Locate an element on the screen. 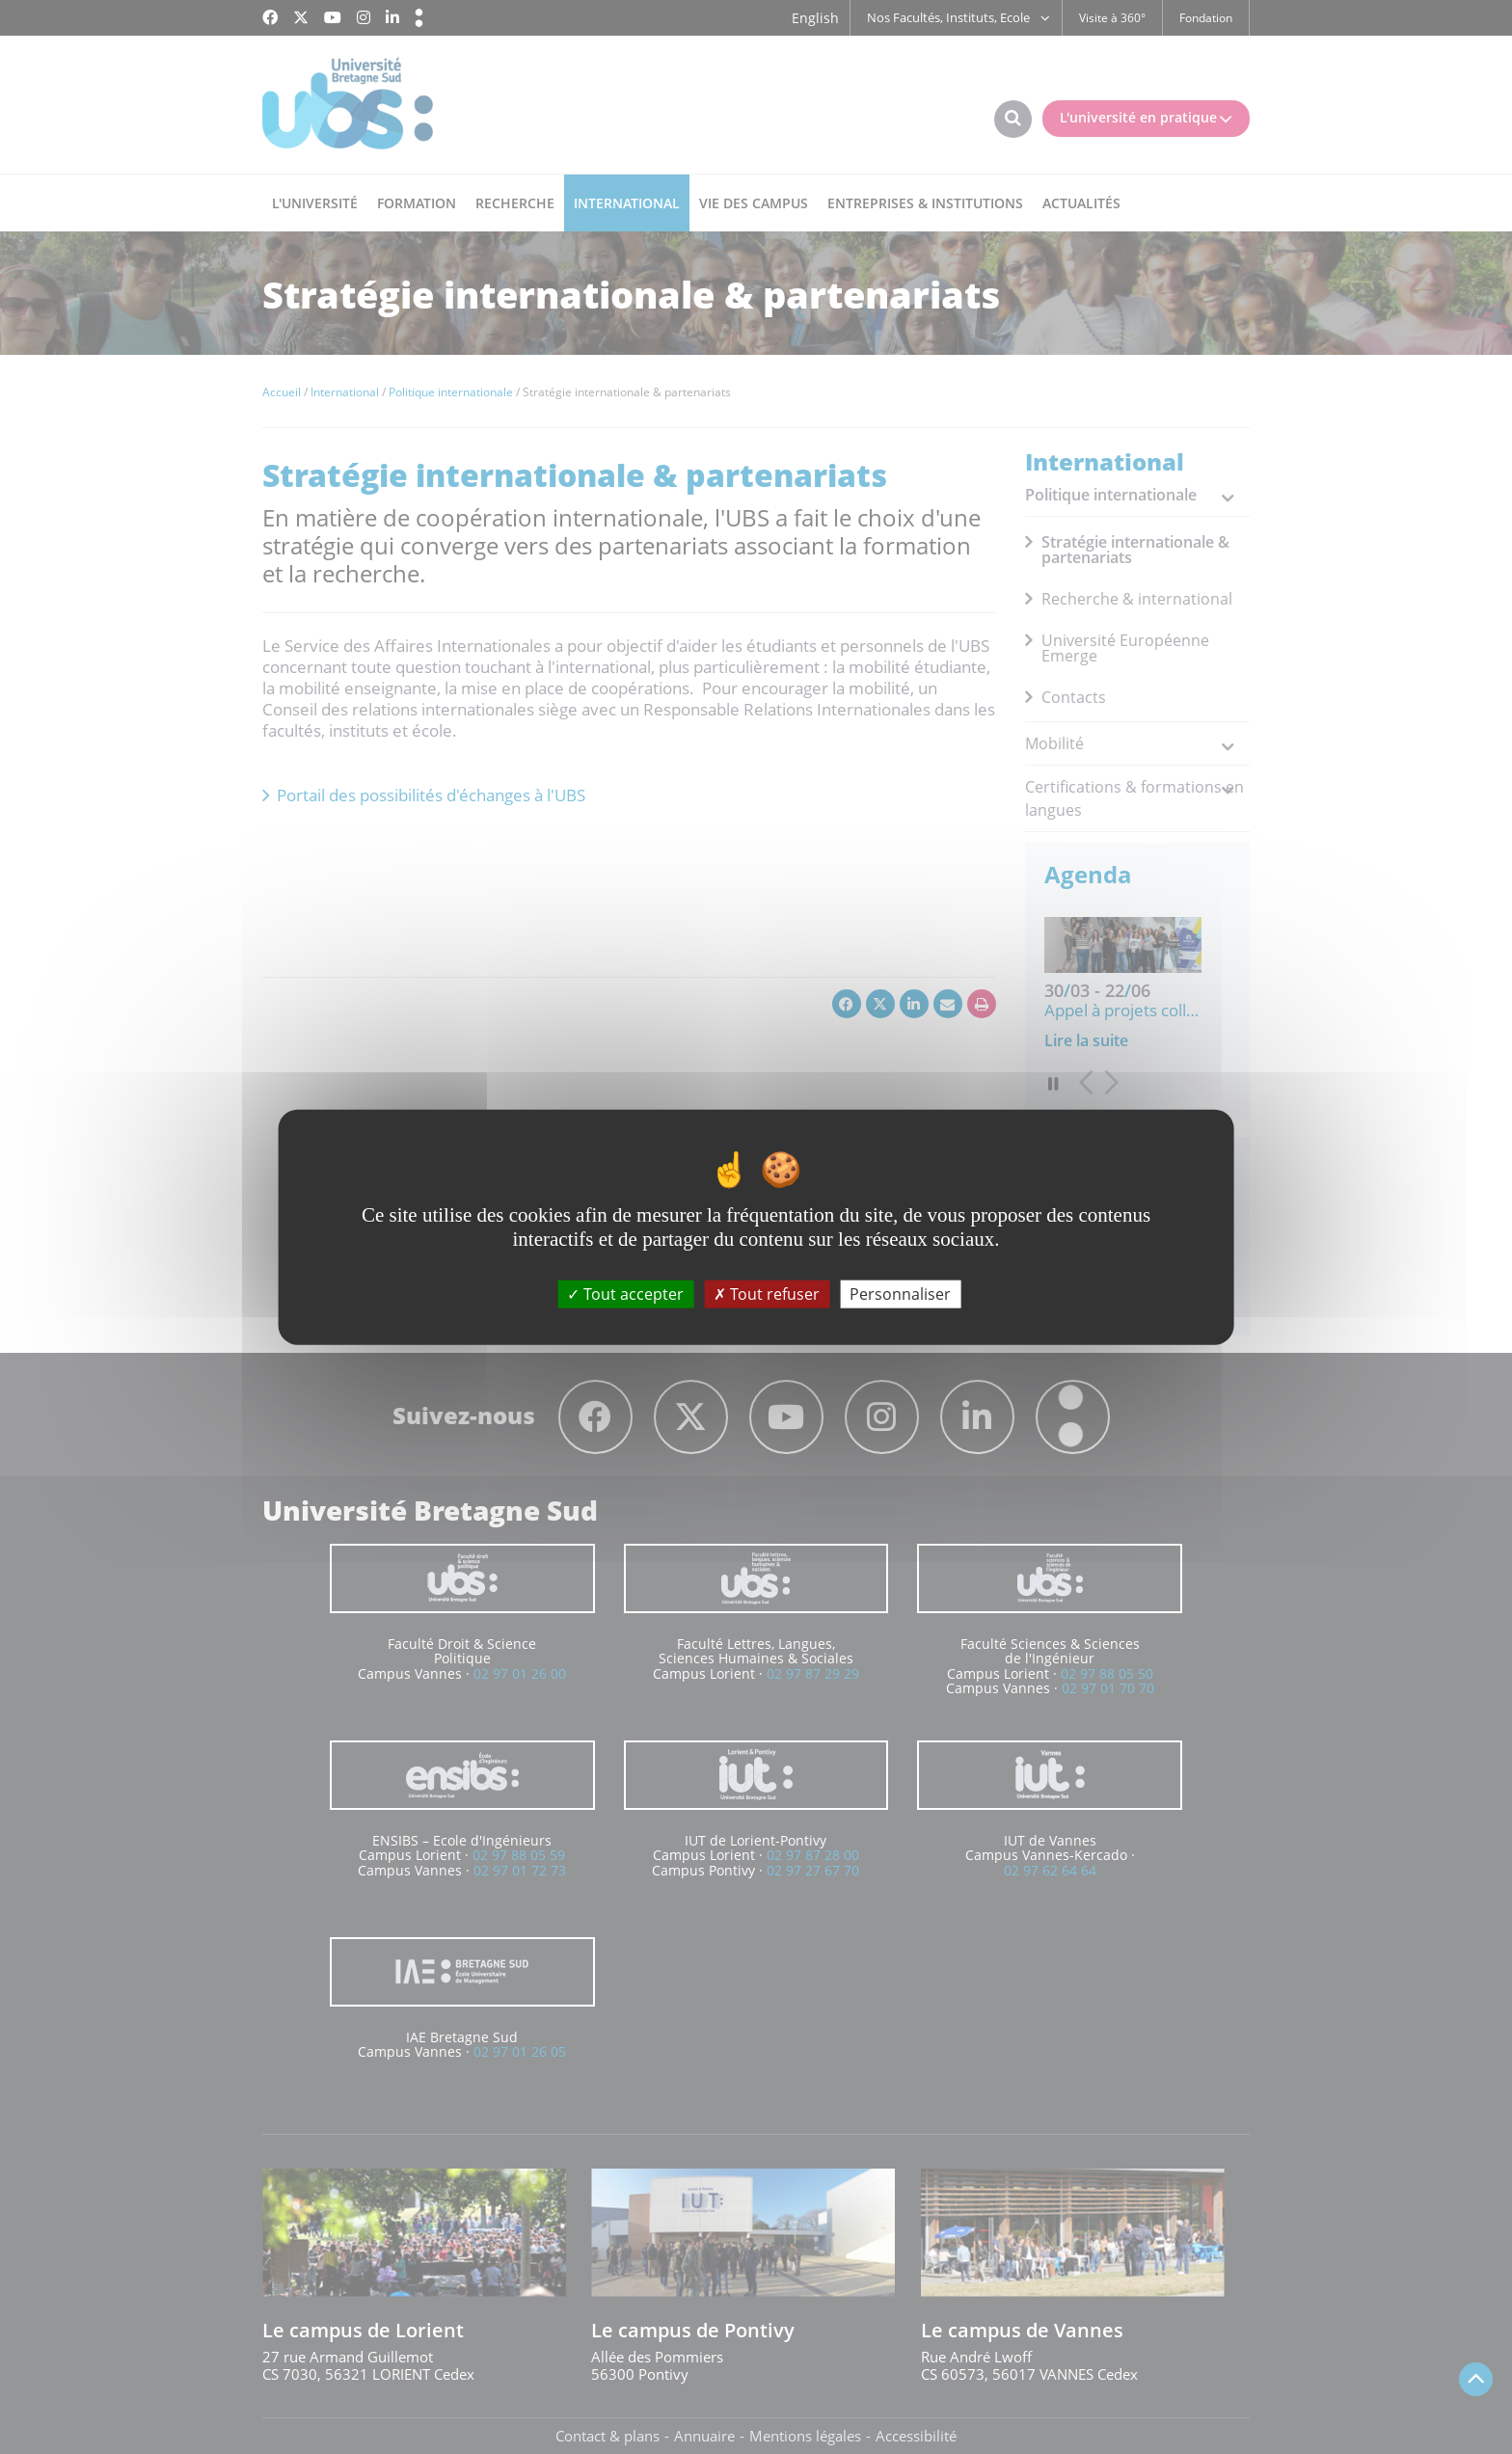  Personnaliser [Personnaliser (fenêtre modale)] is located at coordinates (900, 1294).